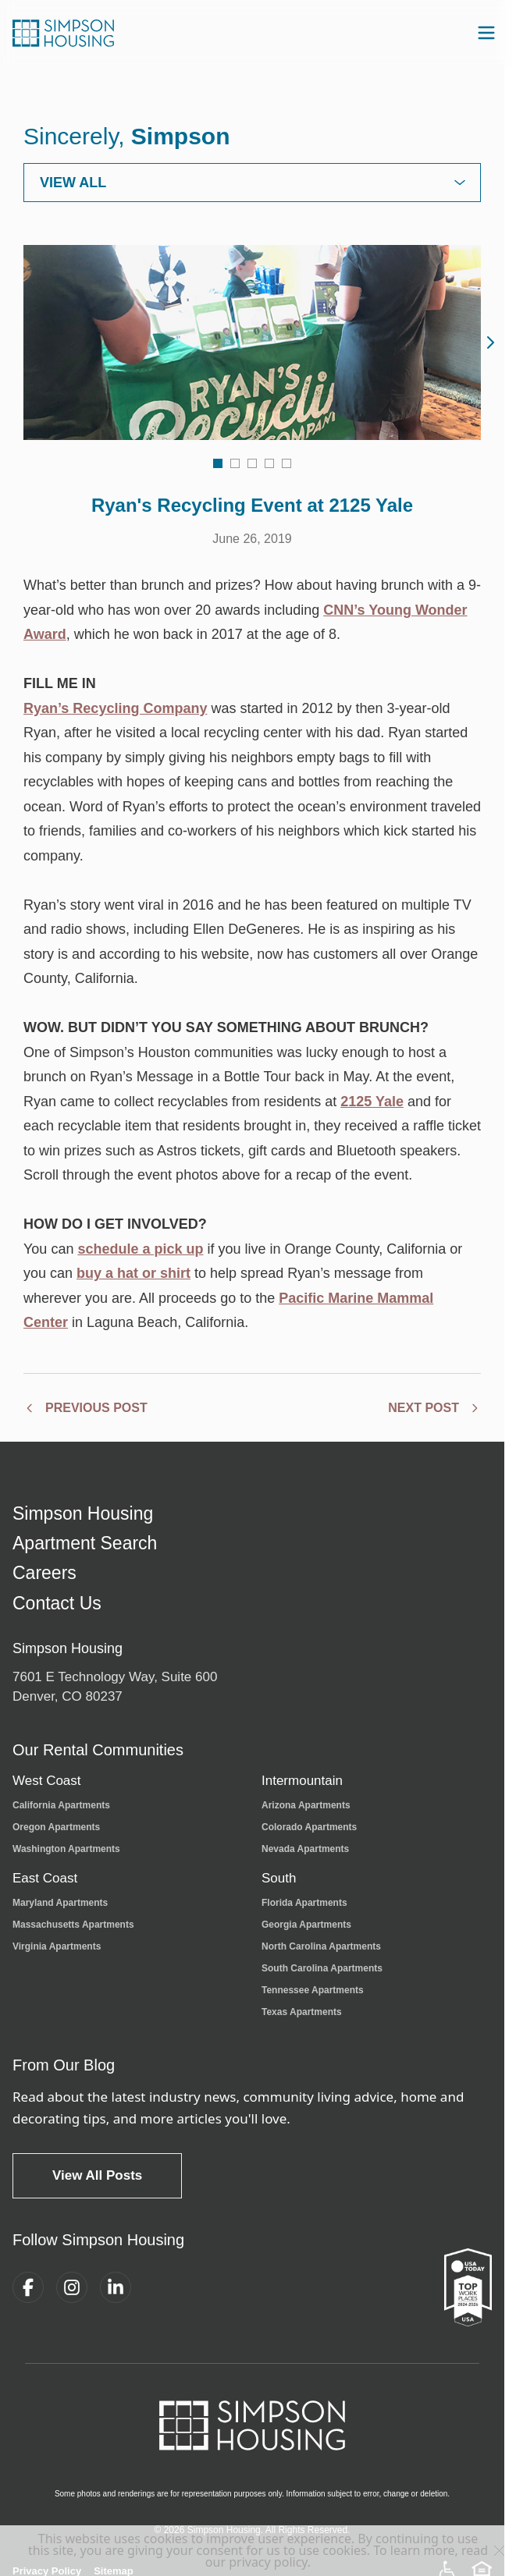  Describe the element at coordinates (126, 136) in the screenshot. I see `Sincerely,` at that location.